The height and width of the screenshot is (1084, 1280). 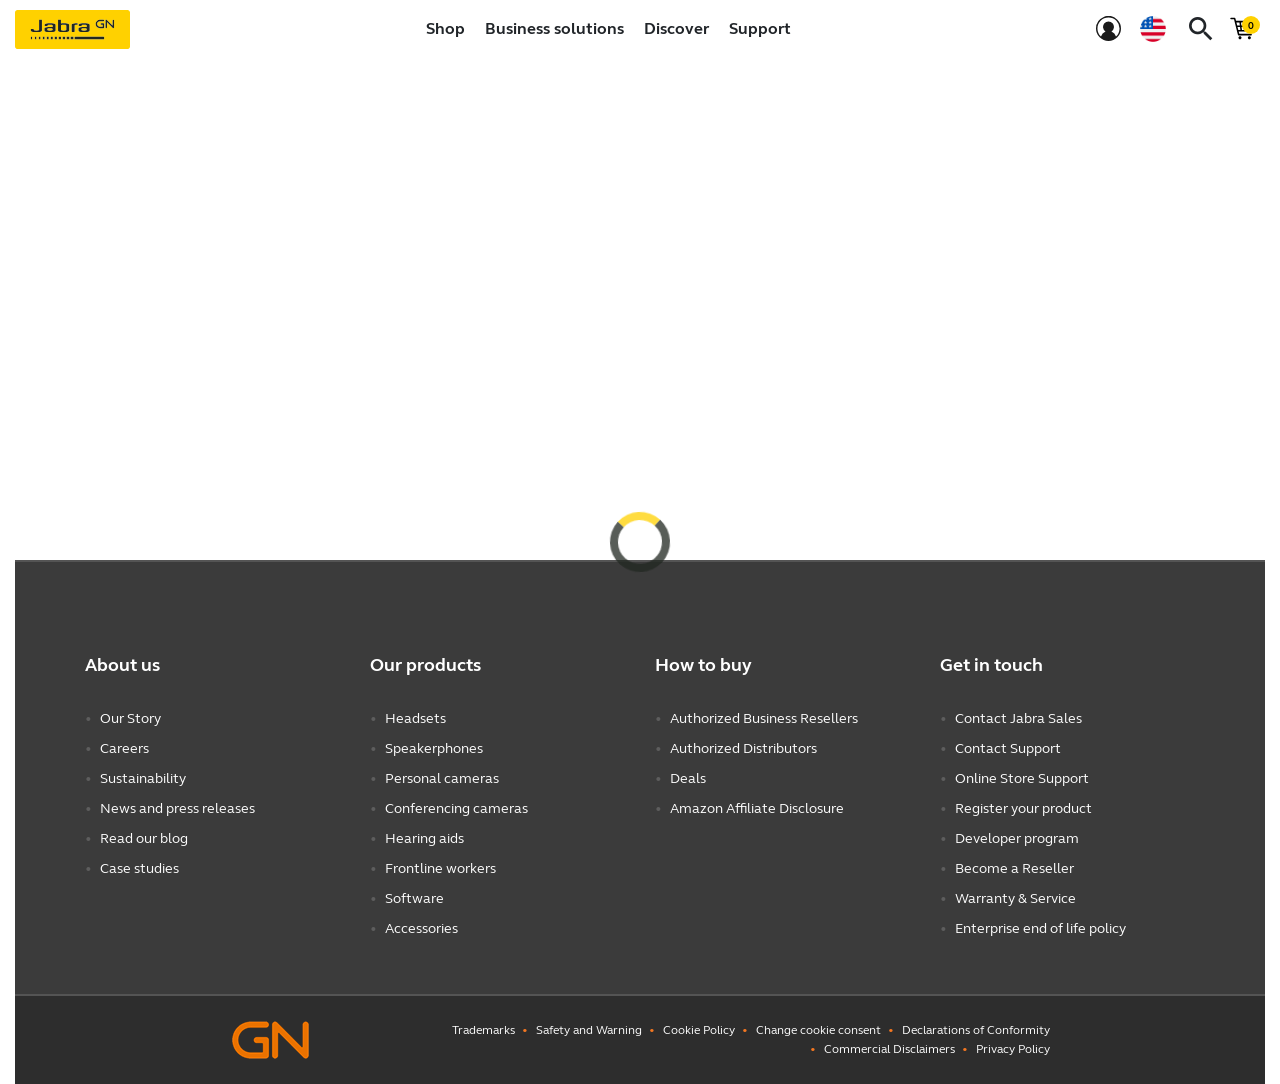 What do you see at coordinates (440, 868) in the screenshot?
I see `Frontline workers` at bounding box center [440, 868].